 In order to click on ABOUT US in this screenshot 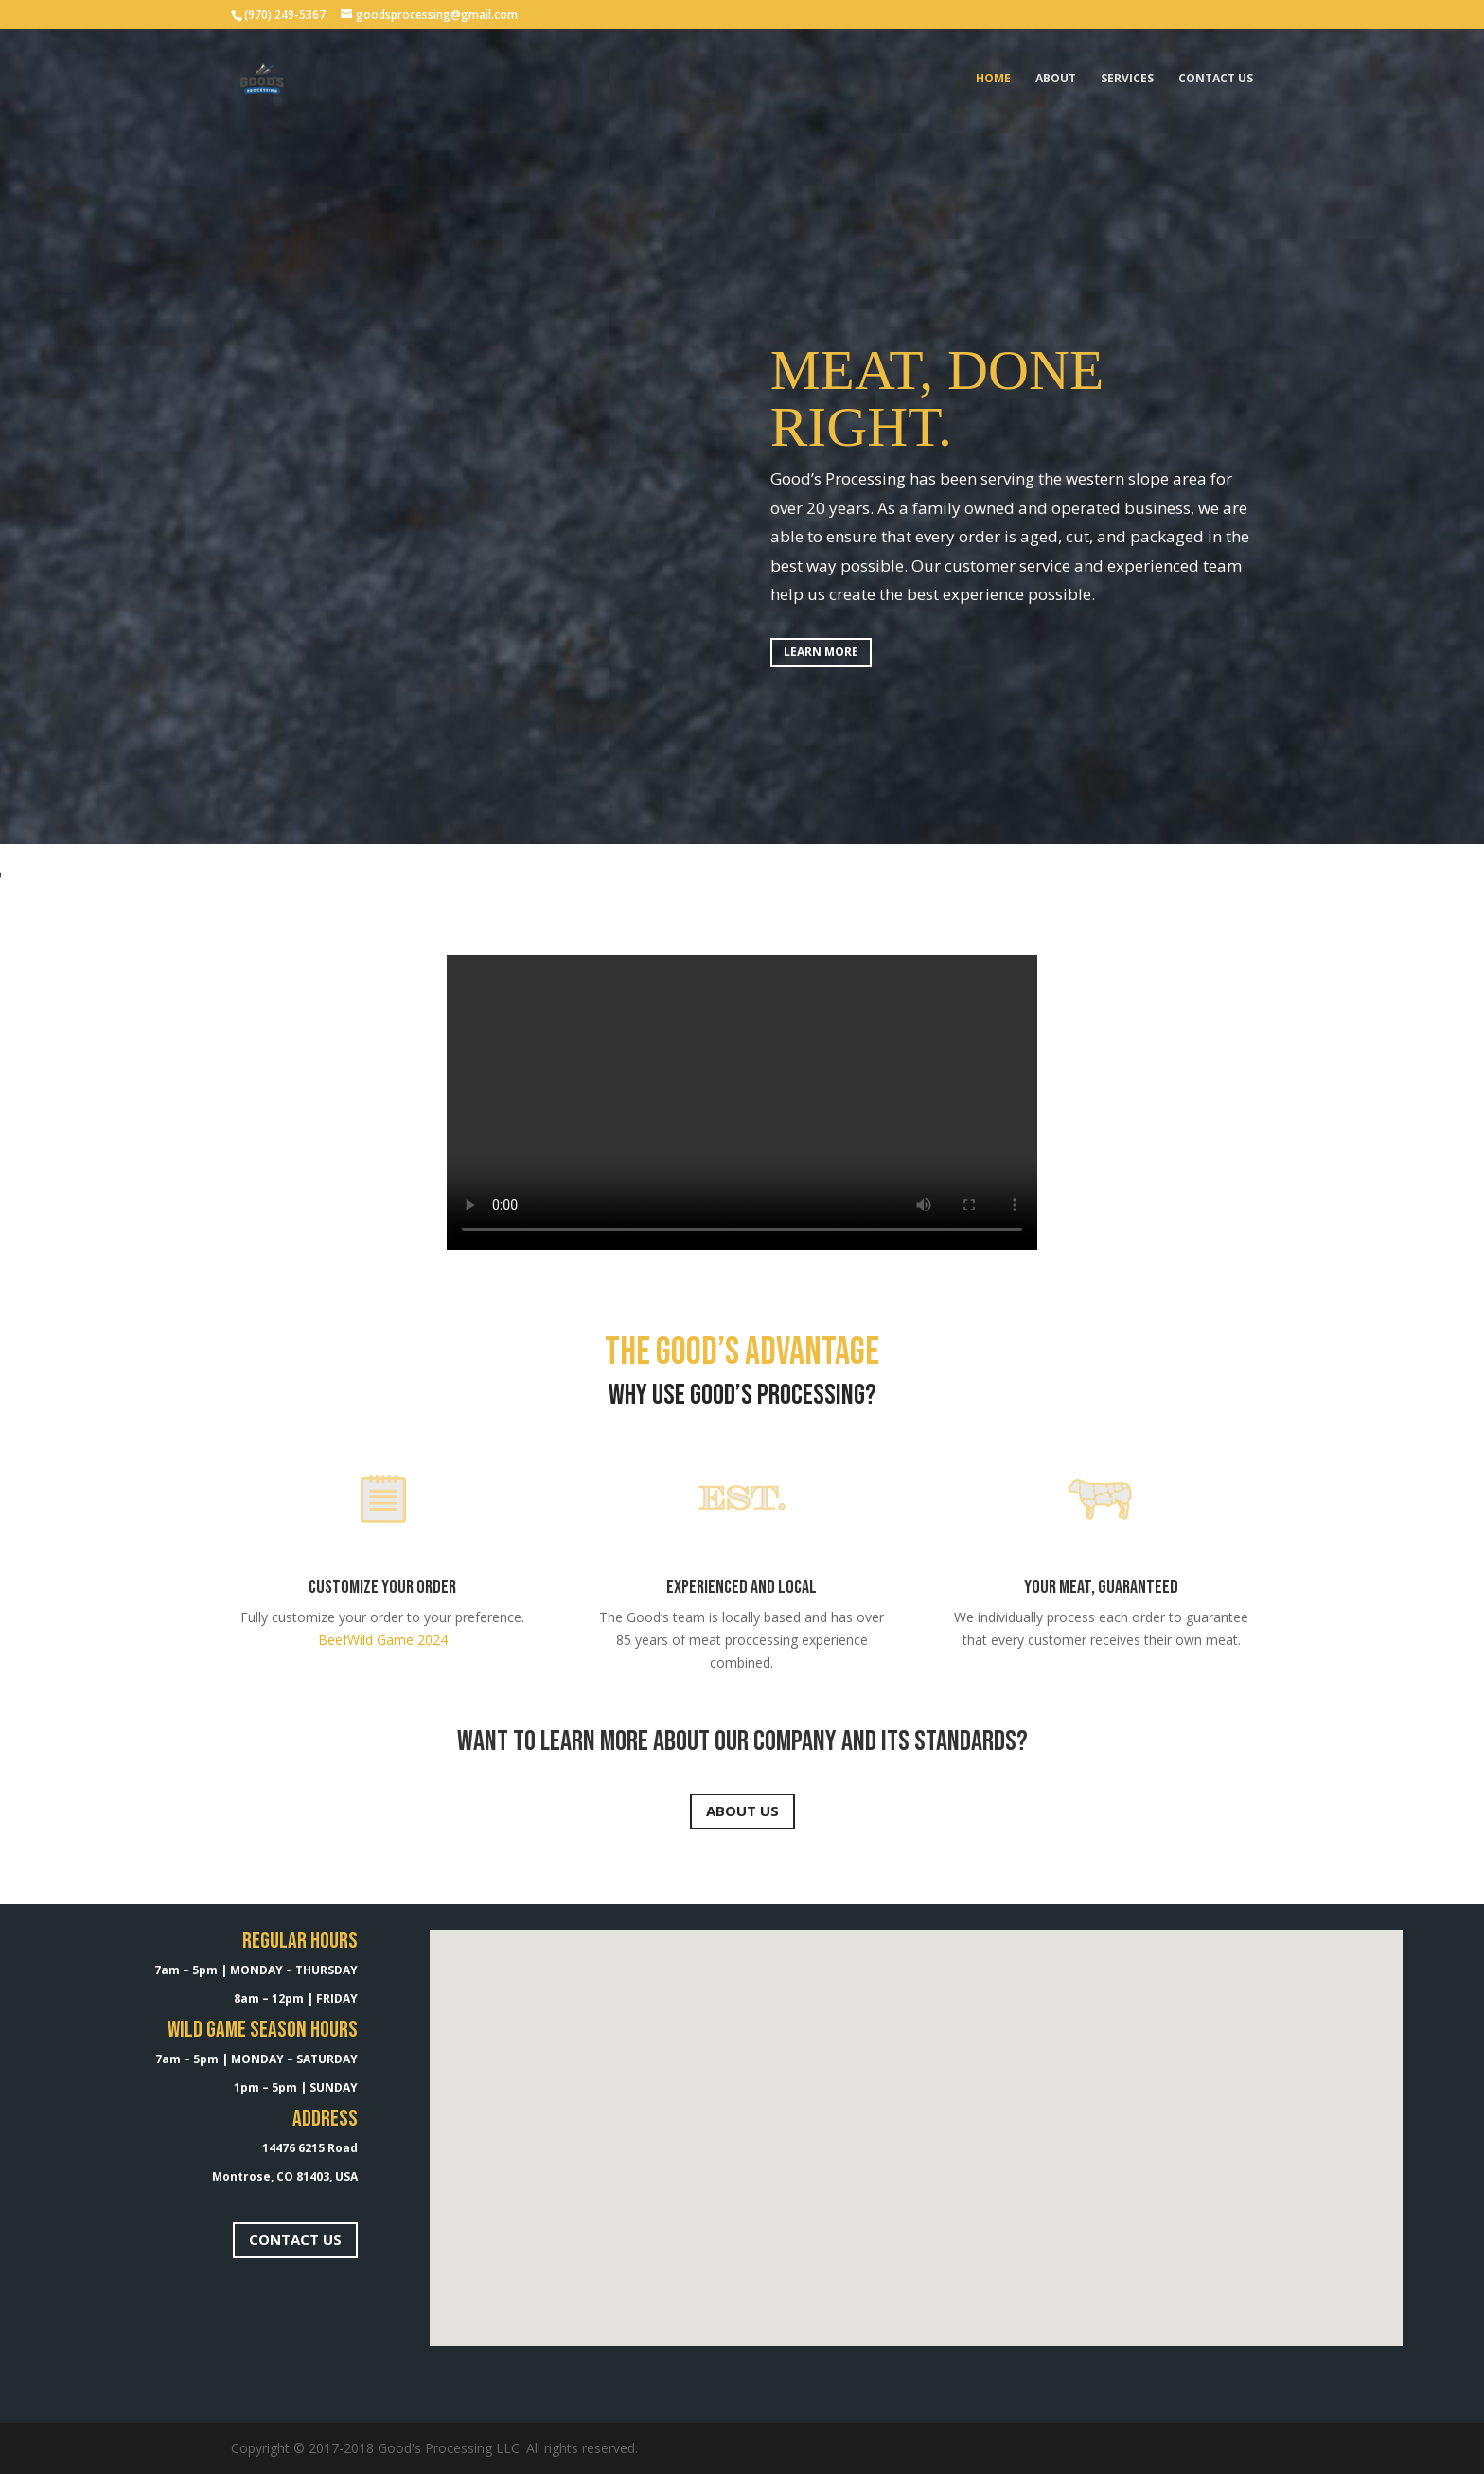, I will do `click(742, 1810)`.